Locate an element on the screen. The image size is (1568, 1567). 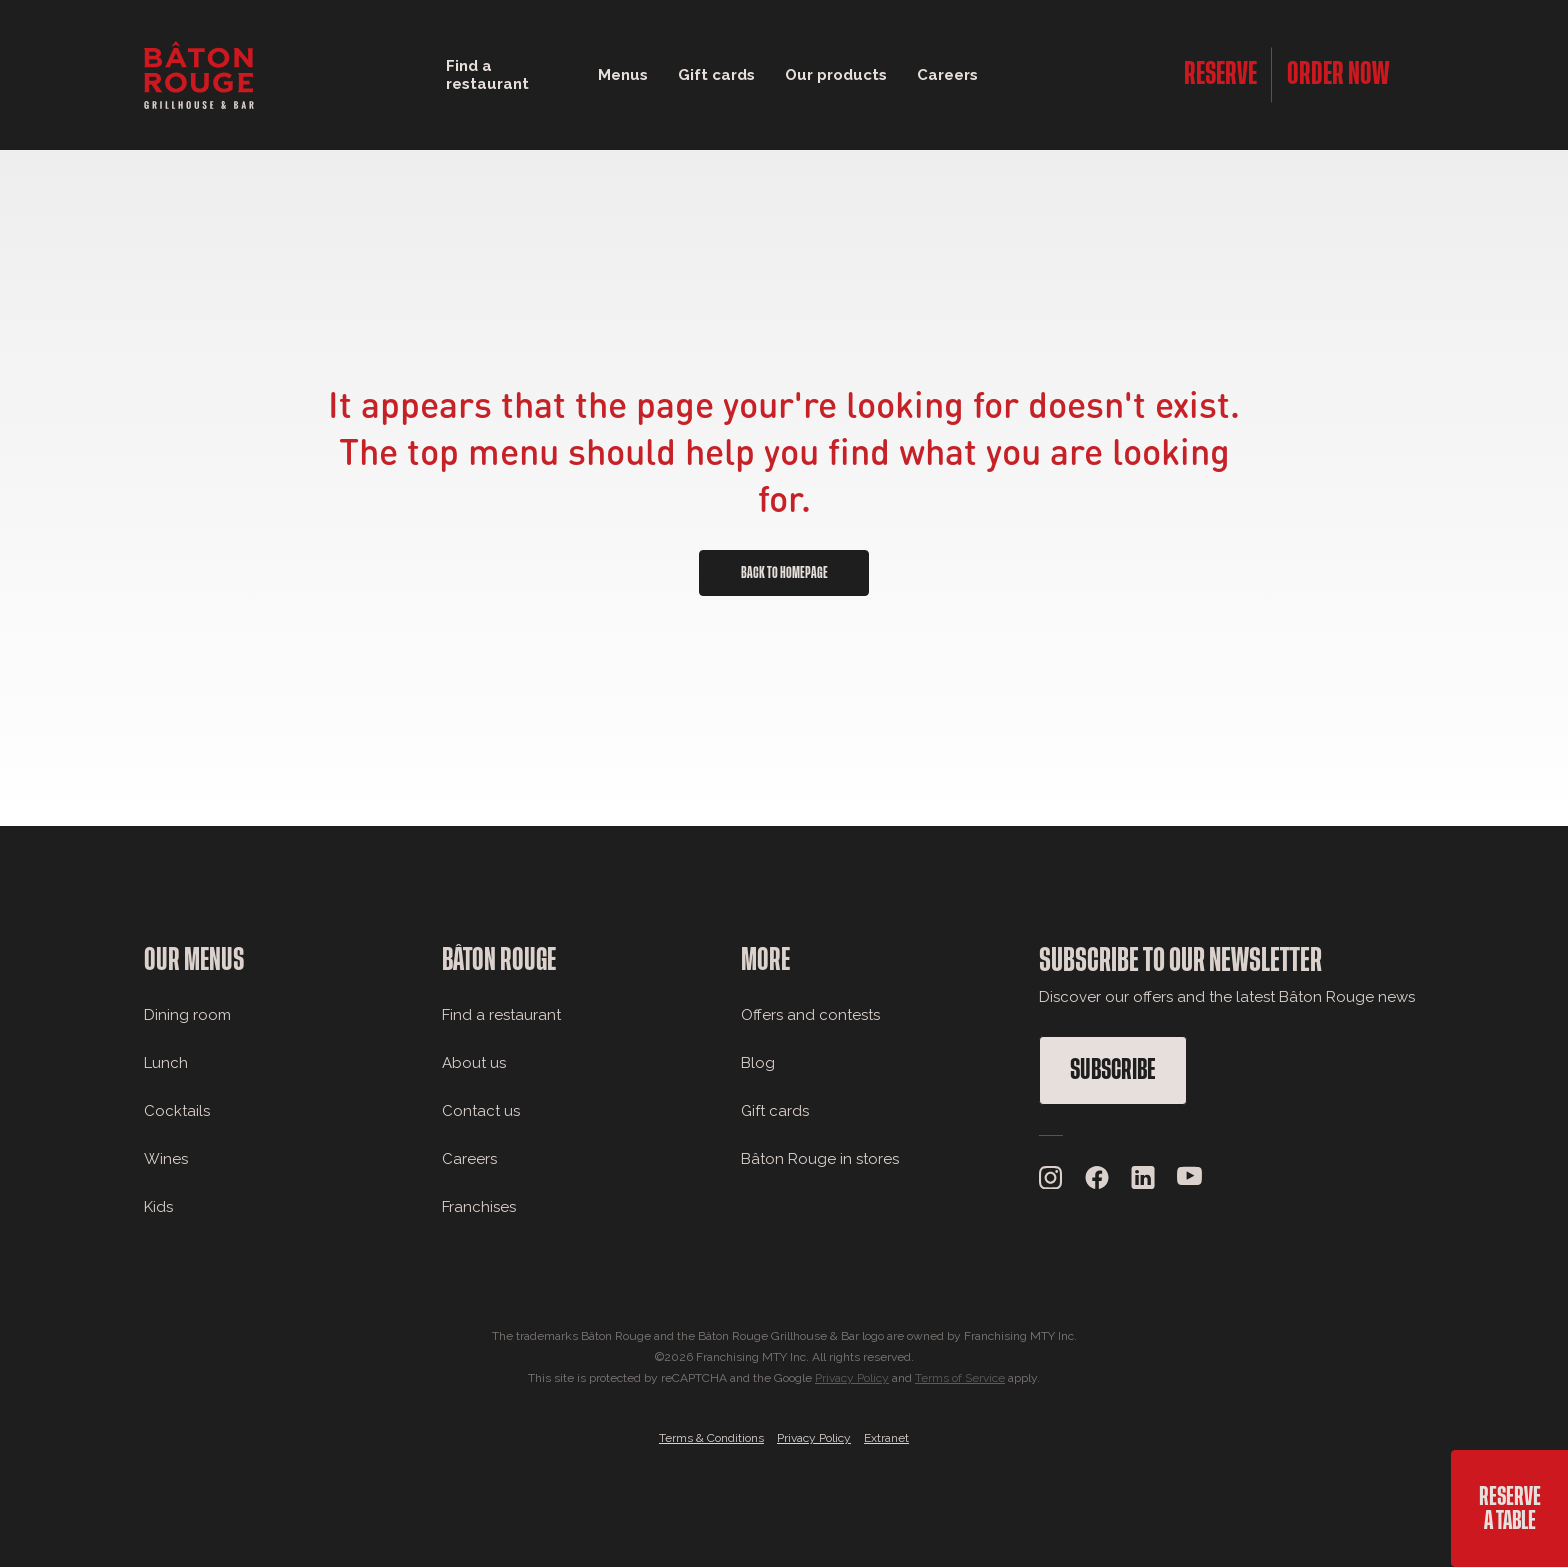
Terms of Service is located at coordinates (960, 1378).